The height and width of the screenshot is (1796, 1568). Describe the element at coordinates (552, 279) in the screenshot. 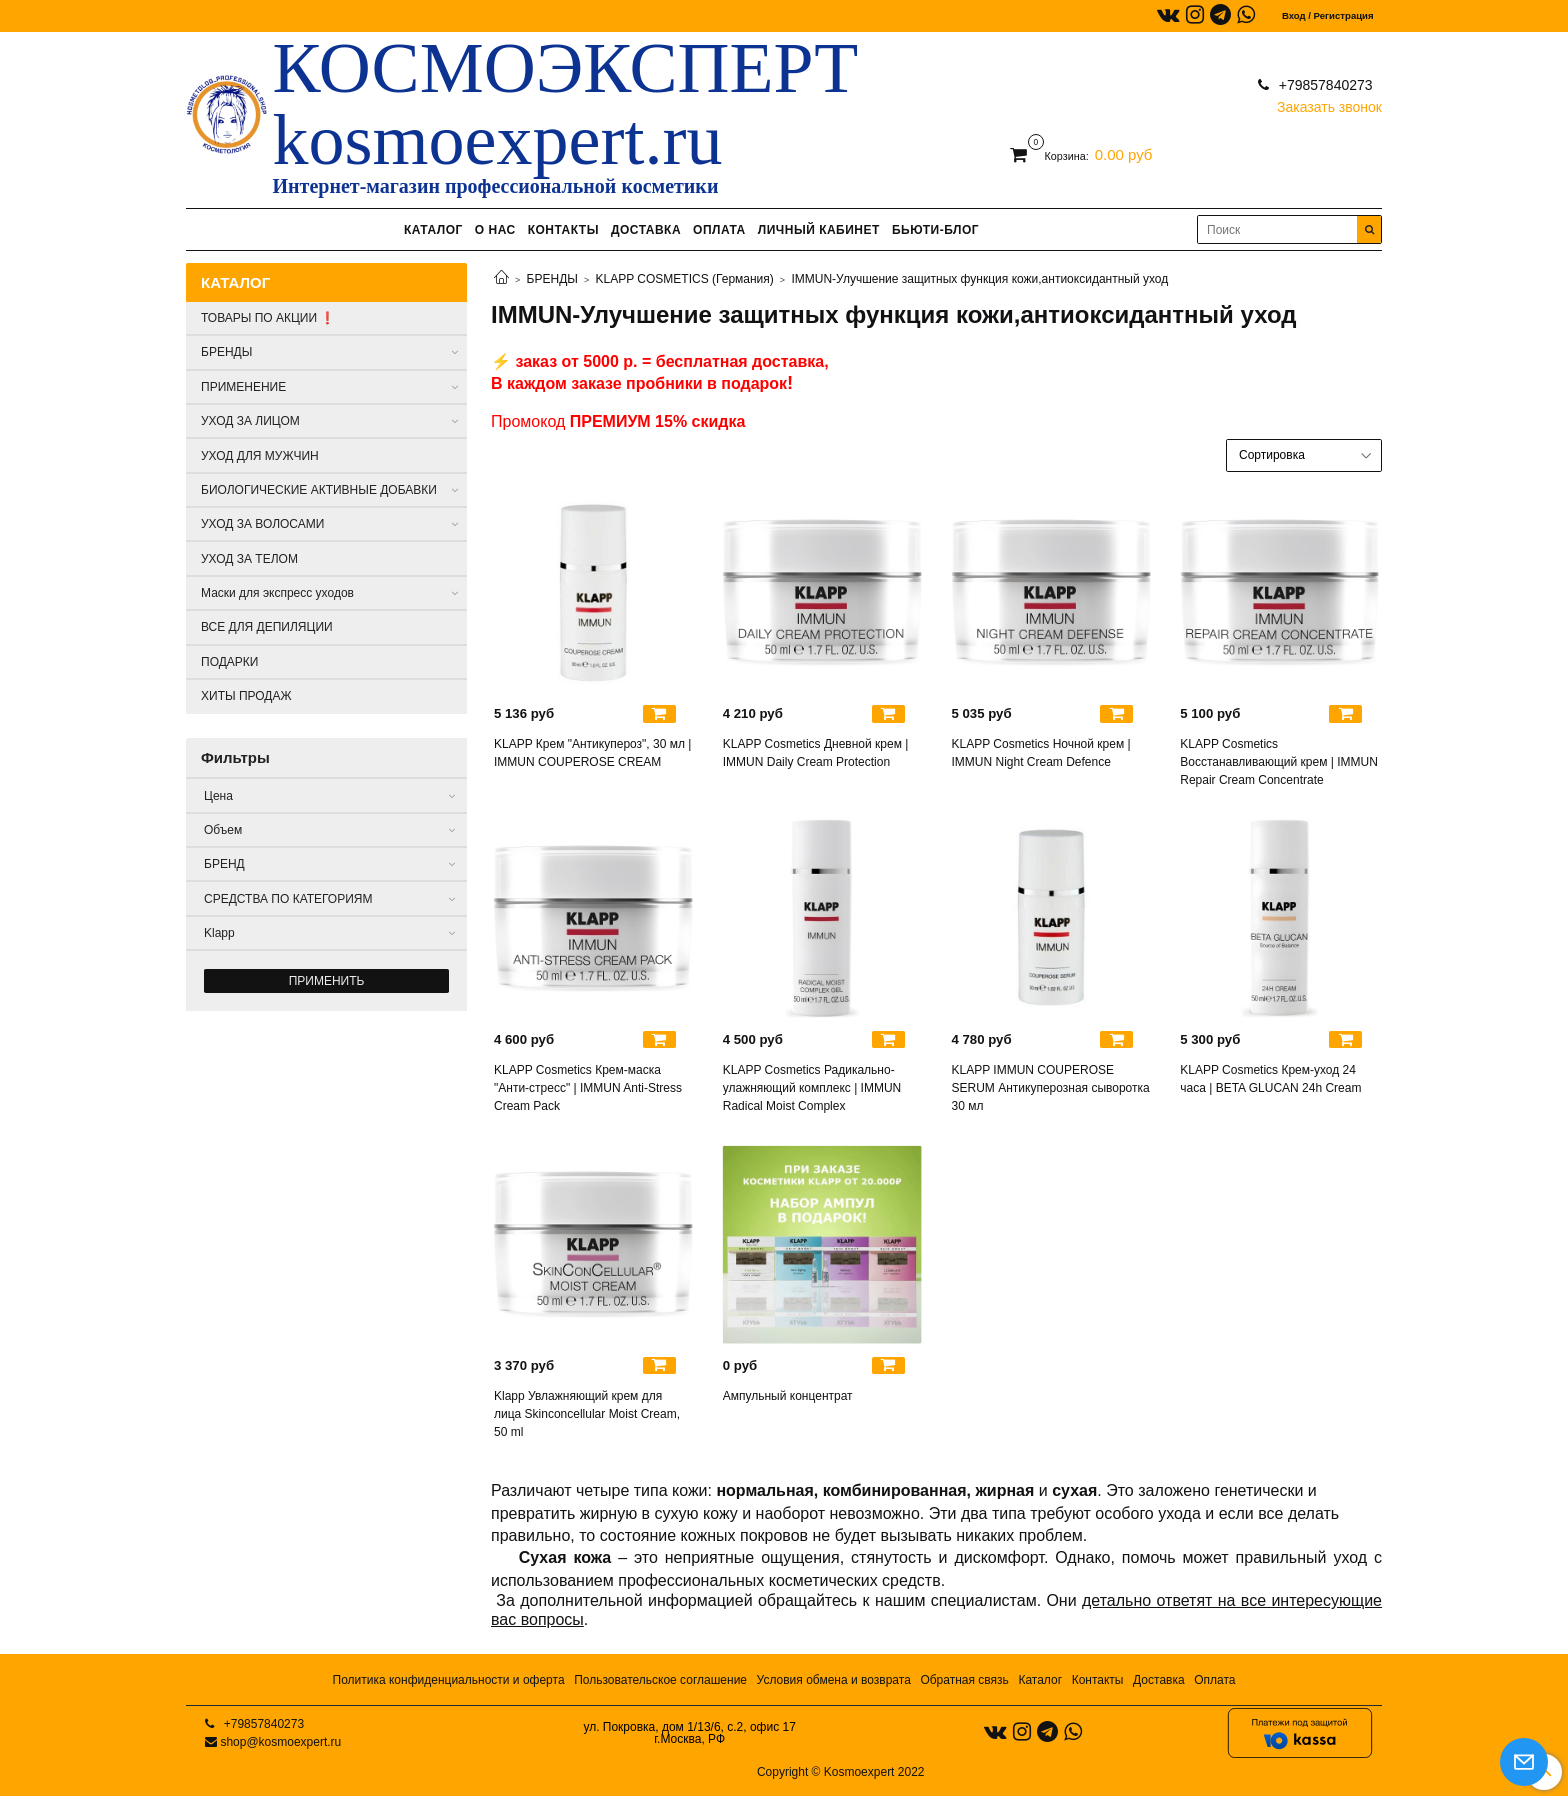

I see `БРЕНДЫ` at that location.